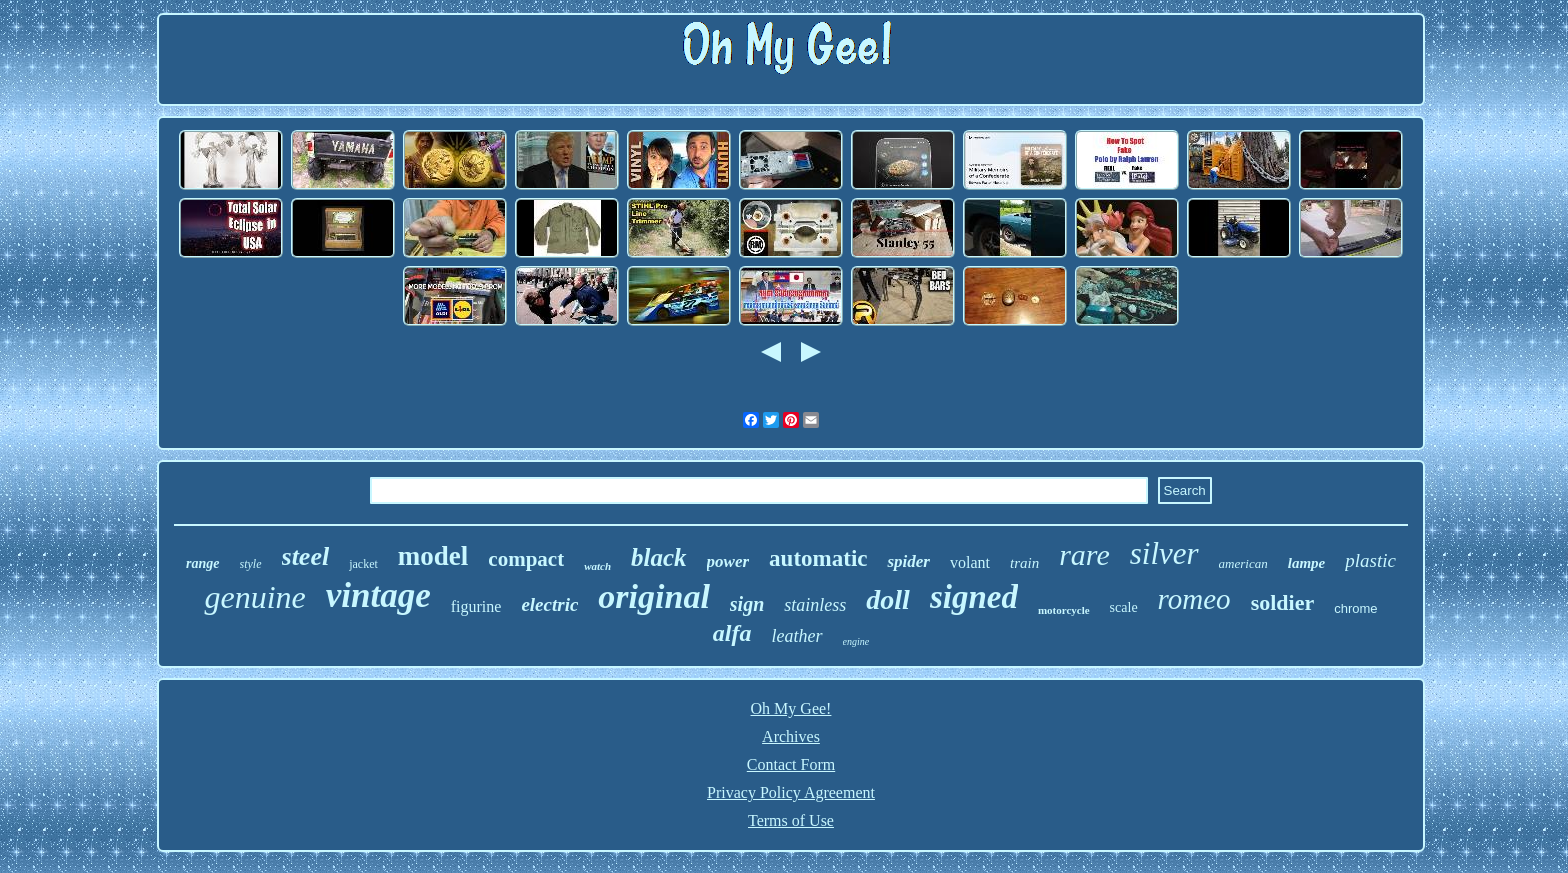 The width and height of the screenshot is (1568, 873). I want to click on romeo, so click(1194, 599).